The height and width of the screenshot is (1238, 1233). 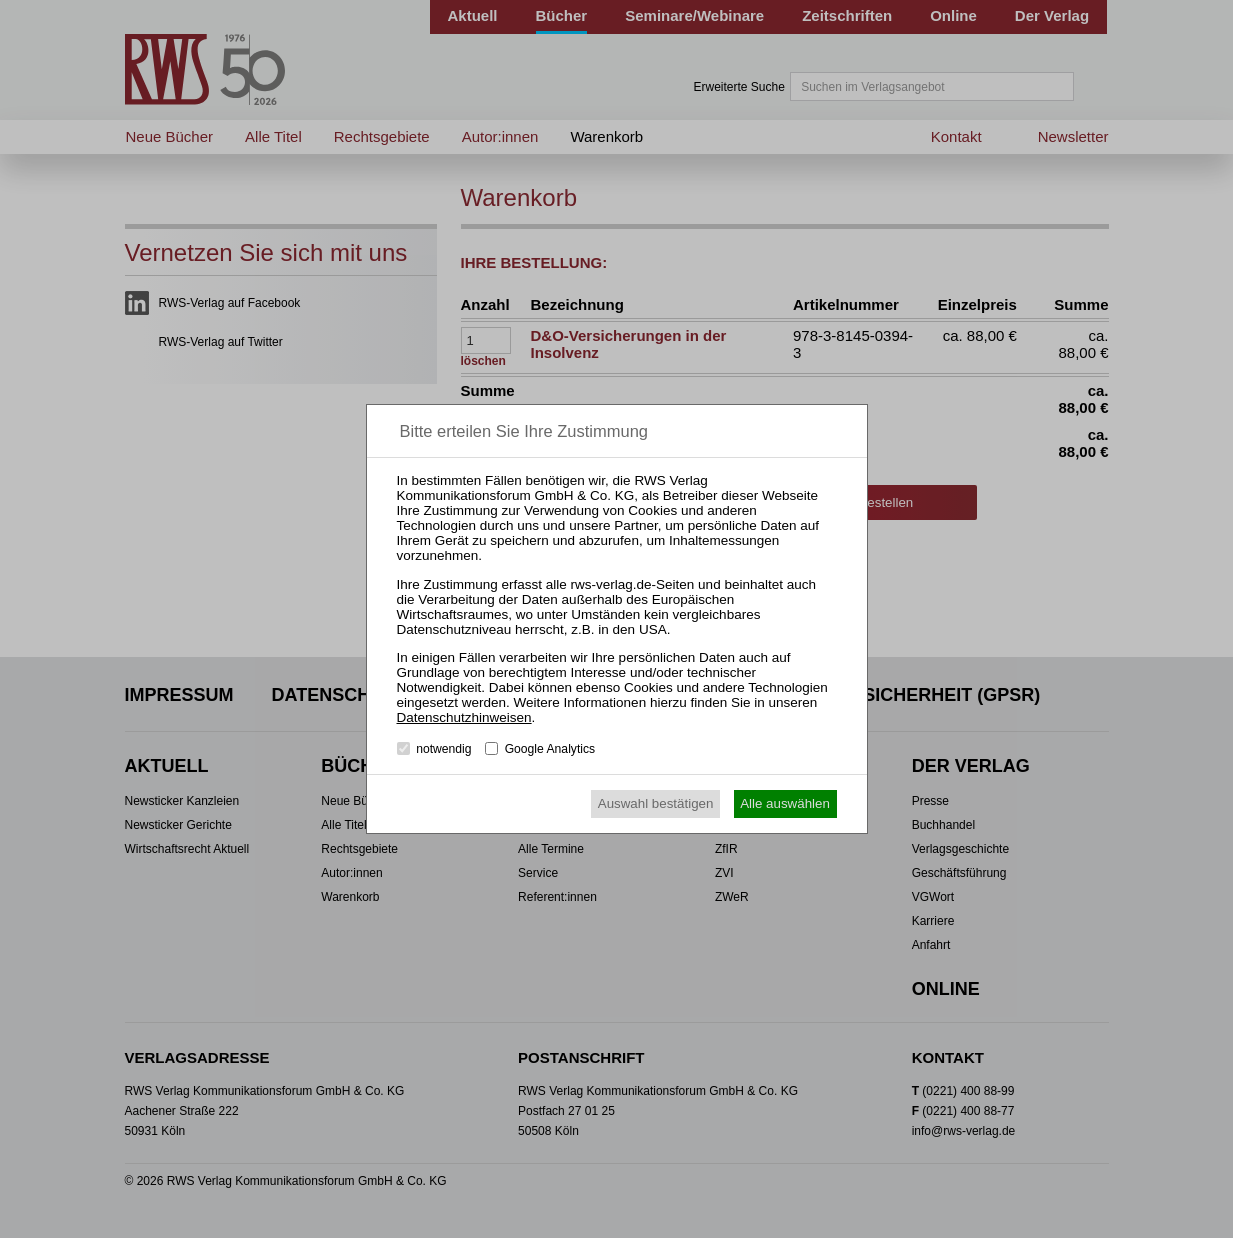 I want to click on Alle auswählen, so click(x=785, y=803).